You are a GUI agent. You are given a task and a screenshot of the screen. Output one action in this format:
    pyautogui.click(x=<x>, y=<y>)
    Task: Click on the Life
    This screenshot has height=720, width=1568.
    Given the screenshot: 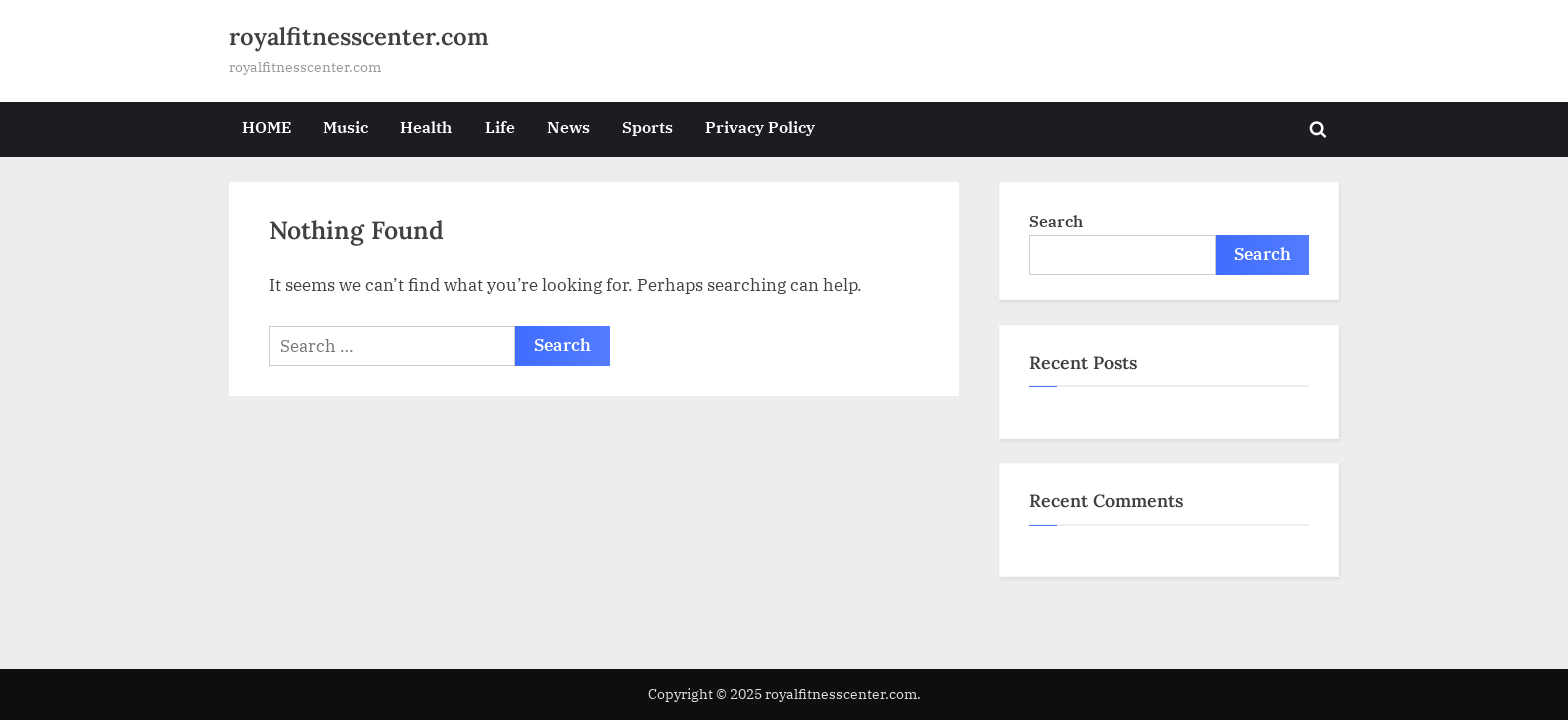 What is the action you would take?
    pyautogui.click(x=500, y=126)
    